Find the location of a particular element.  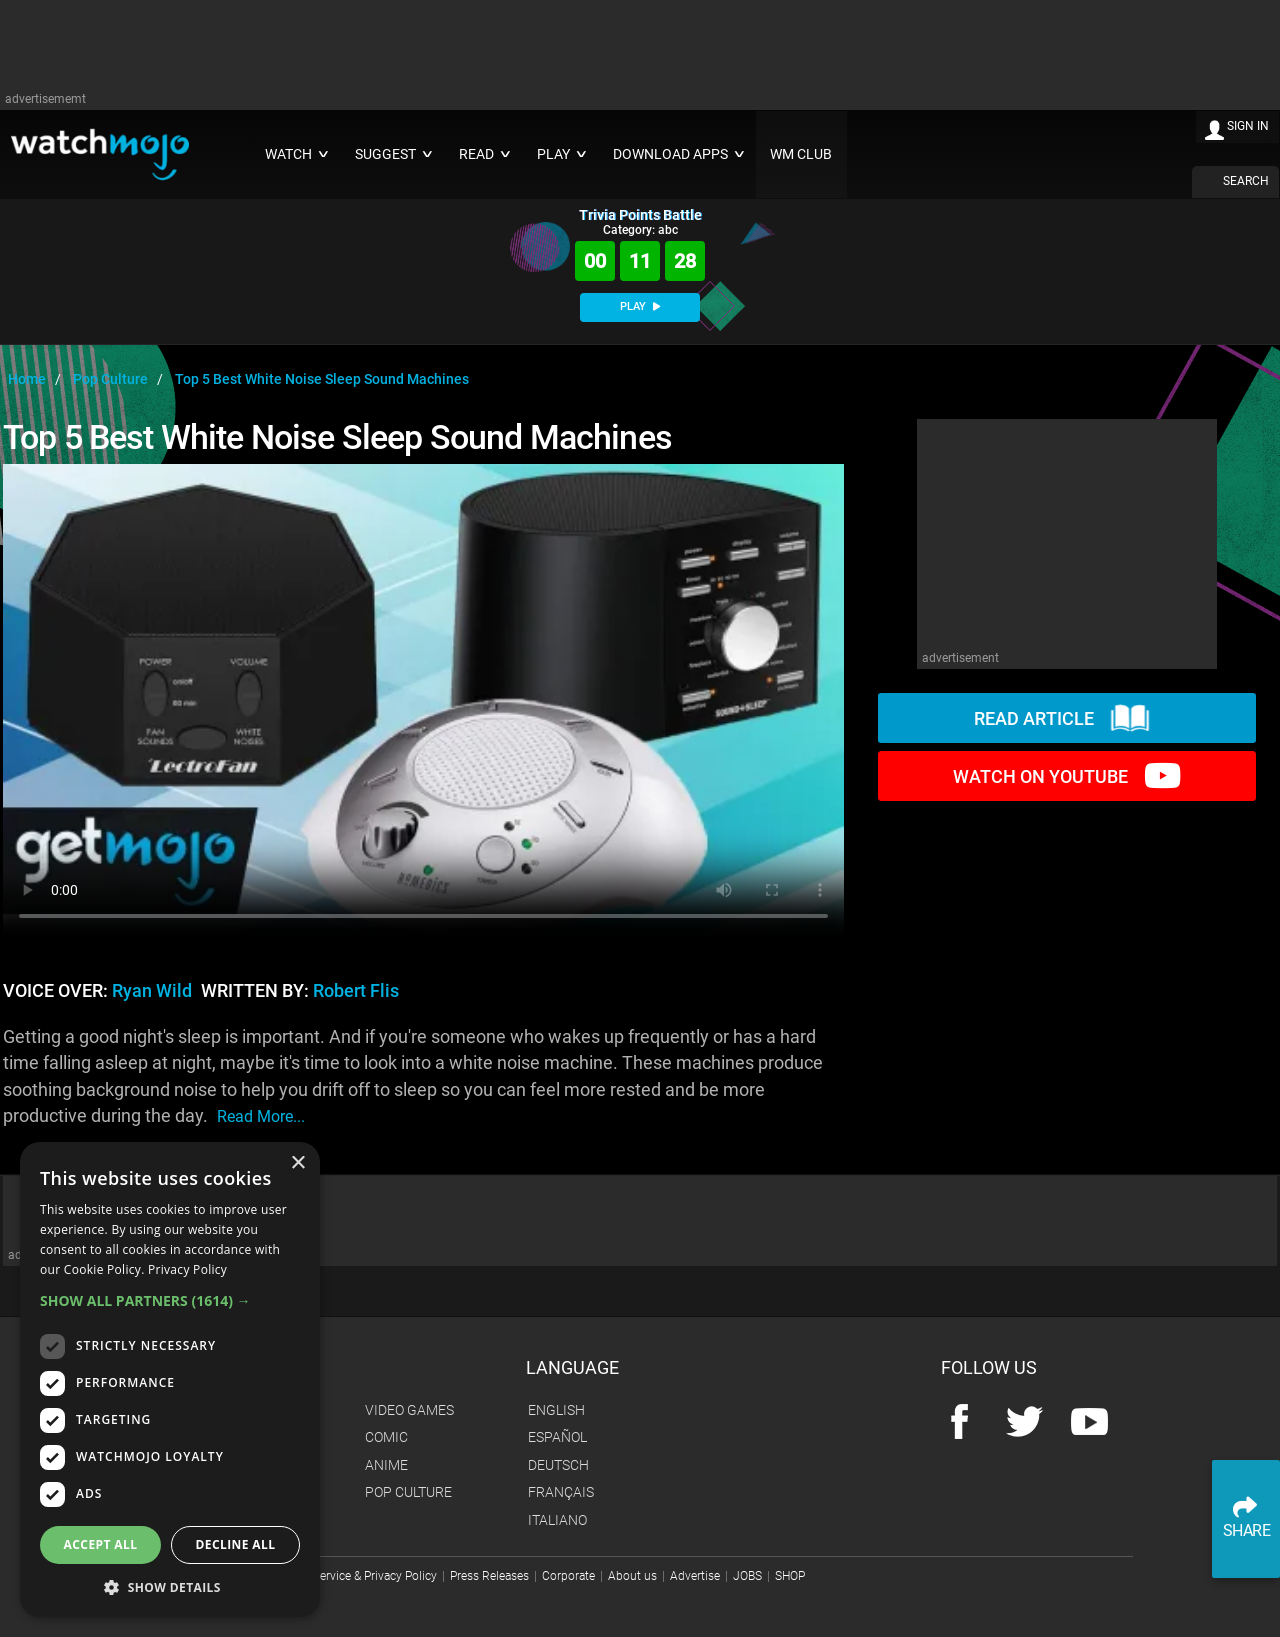

Deutsch is located at coordinates (558, 1465).